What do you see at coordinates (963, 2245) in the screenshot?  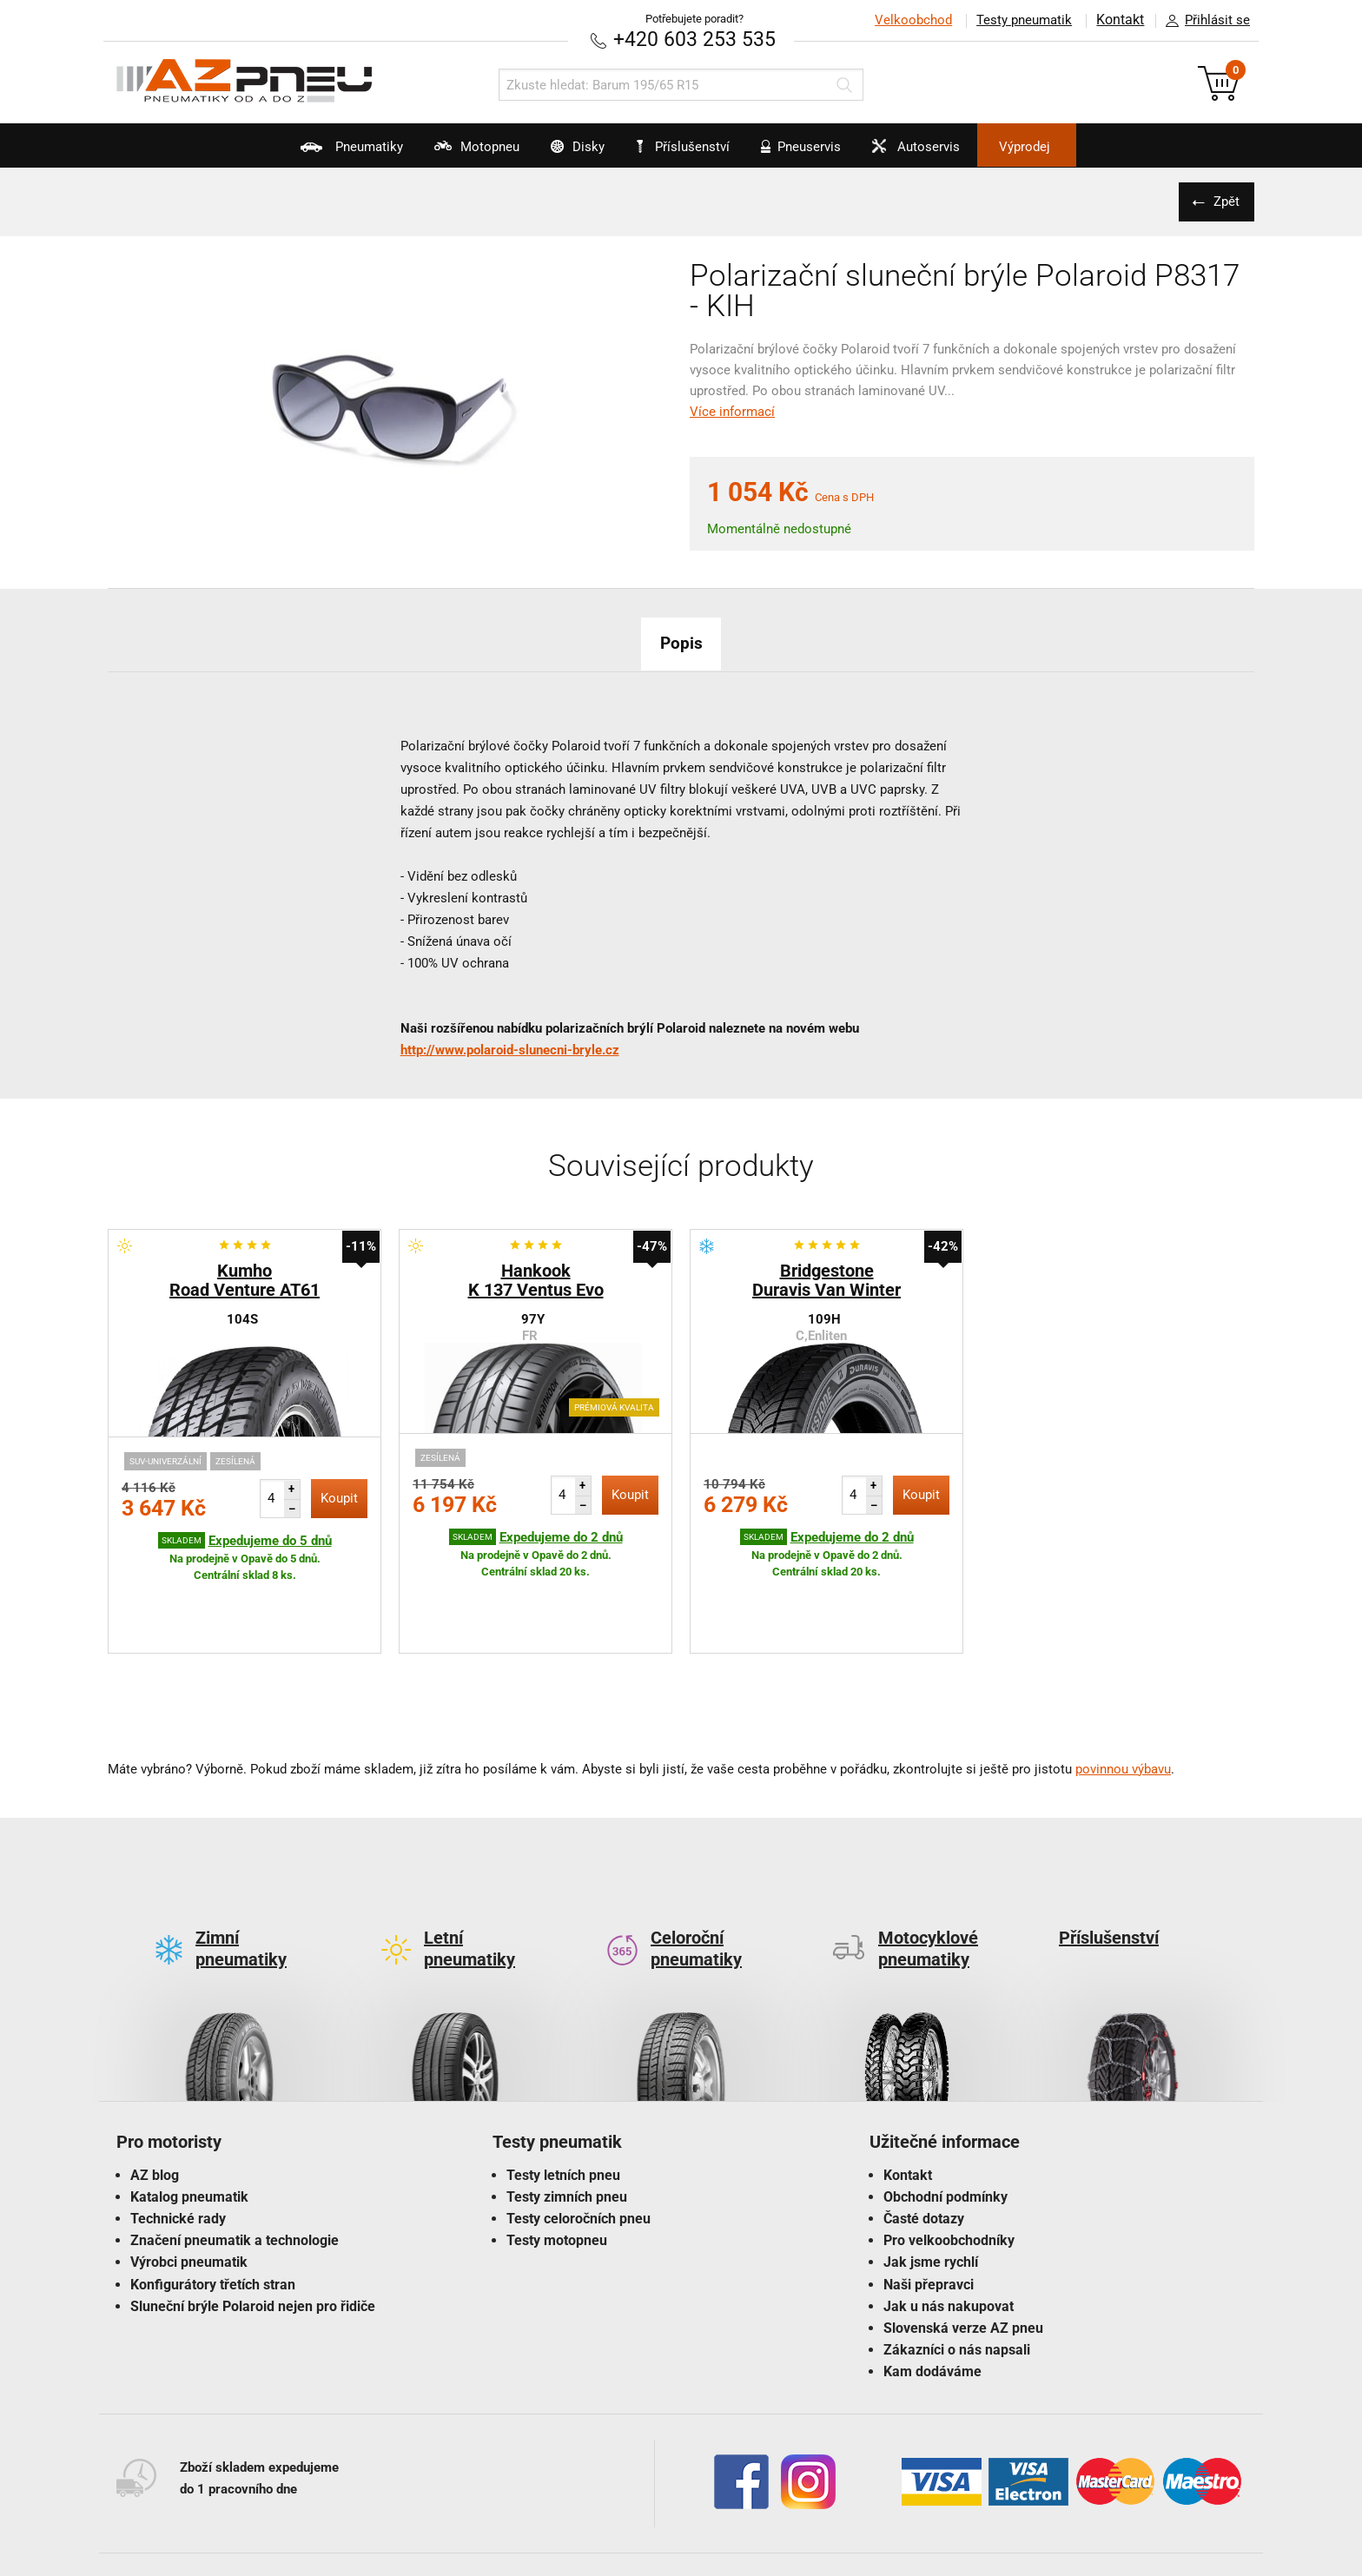 I see `Slovenská verze AZ pneu` at bounding box center [963, 2245].